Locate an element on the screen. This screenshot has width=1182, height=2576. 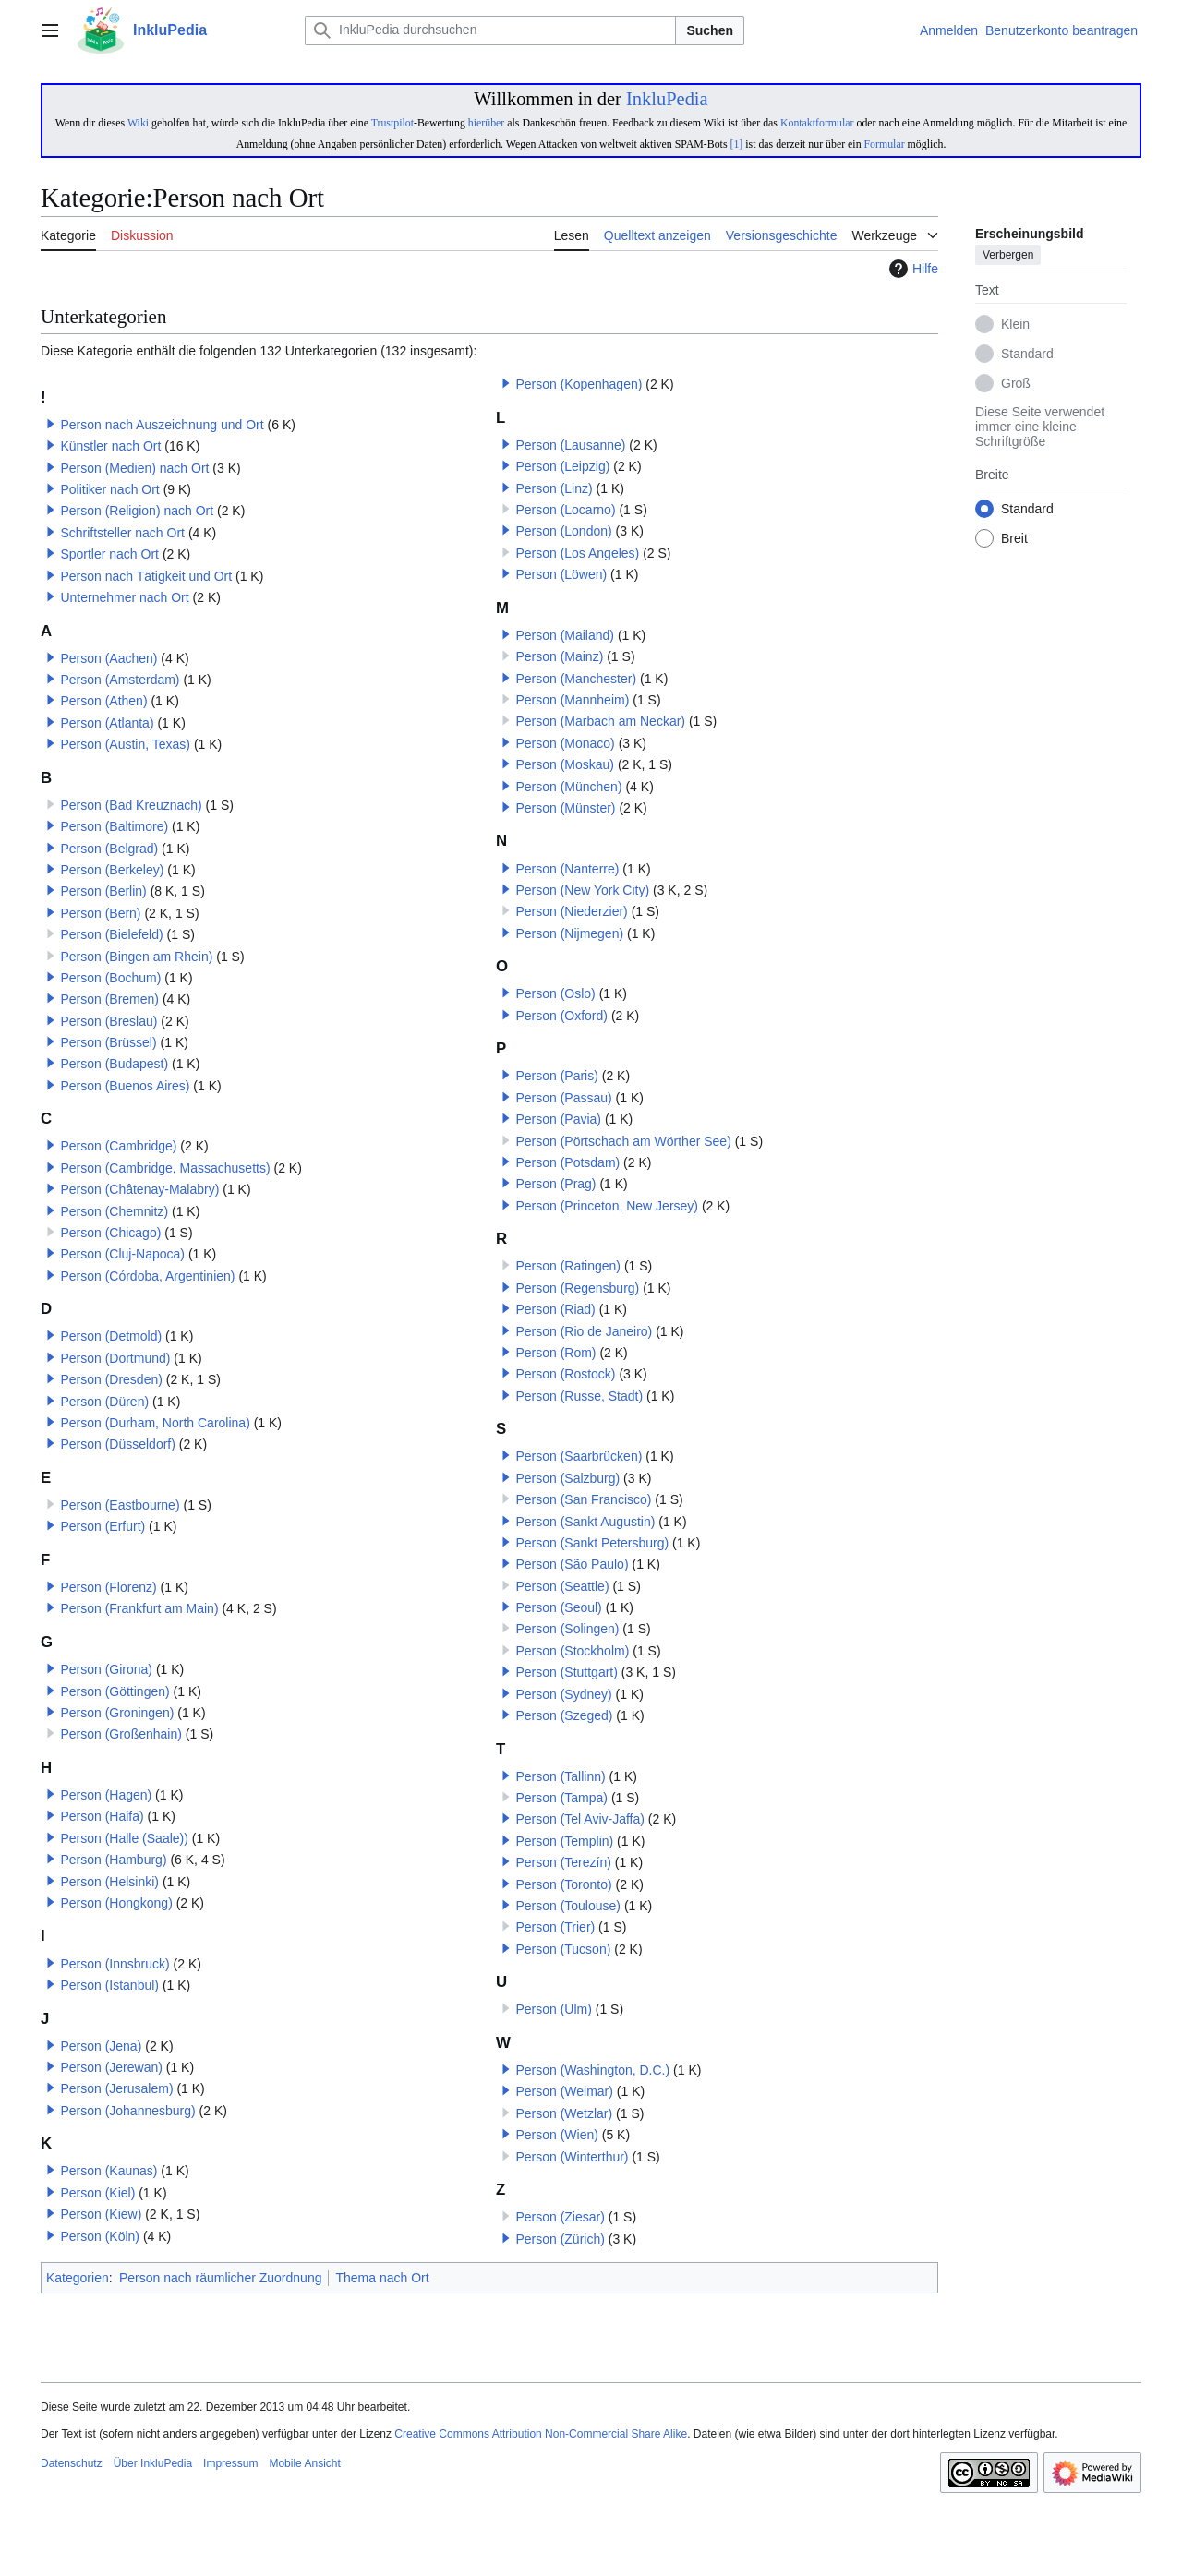
Person (Linz) is located at coordinates (553, 488).